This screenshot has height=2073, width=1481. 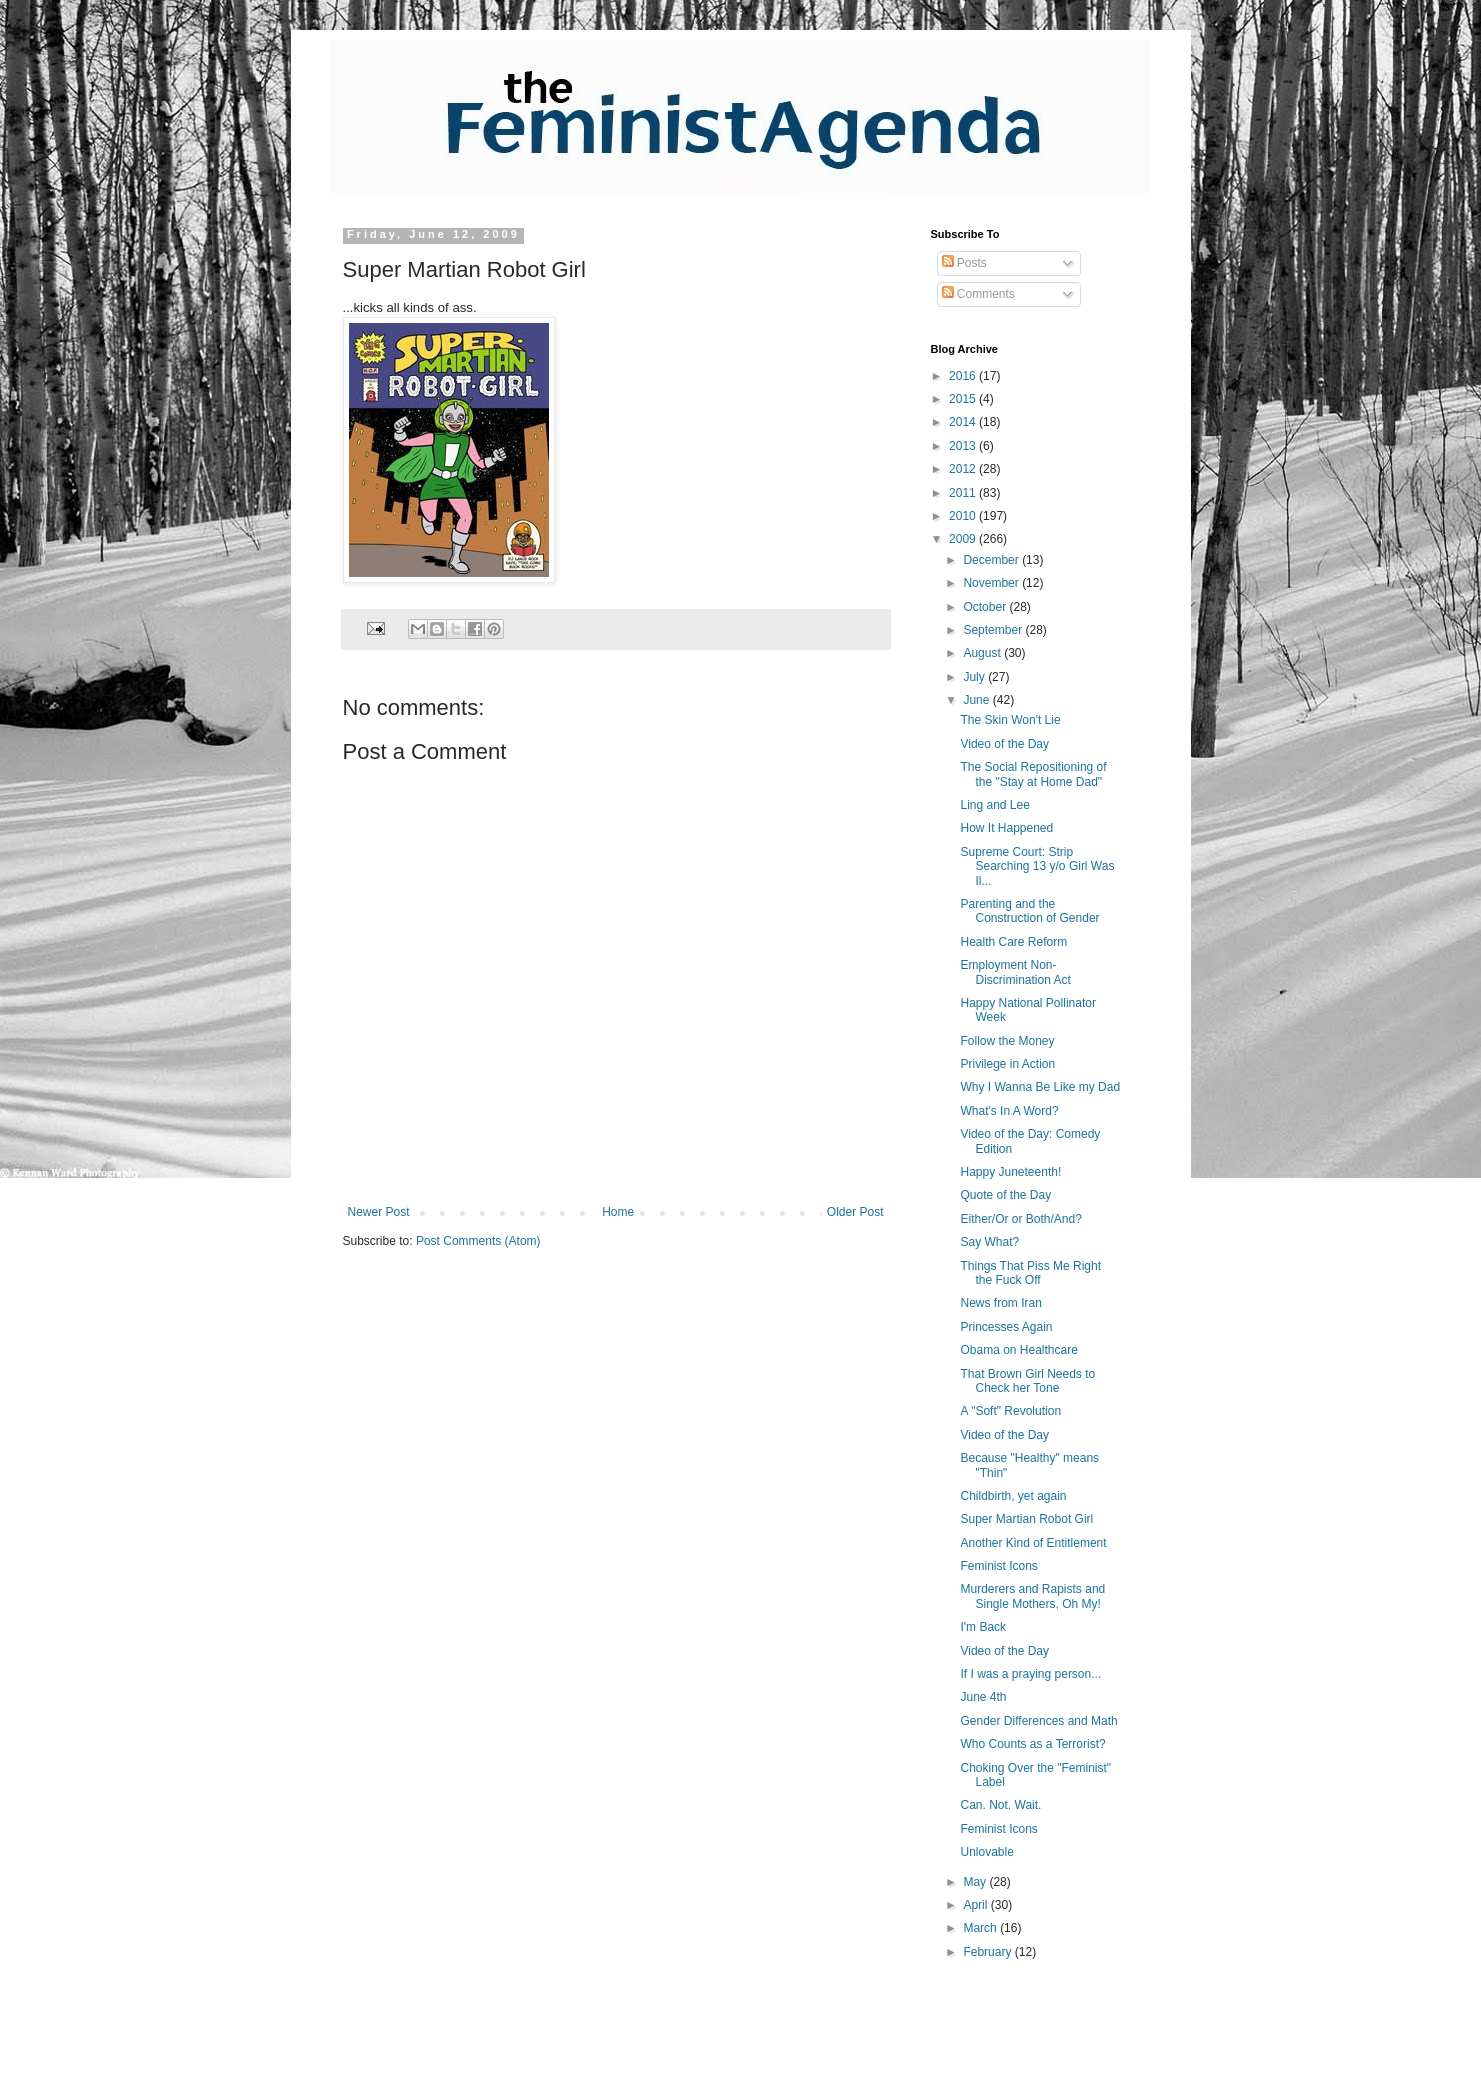 I want to click on Parenting and the Construction of Gender, so click(x=1029, y=911).